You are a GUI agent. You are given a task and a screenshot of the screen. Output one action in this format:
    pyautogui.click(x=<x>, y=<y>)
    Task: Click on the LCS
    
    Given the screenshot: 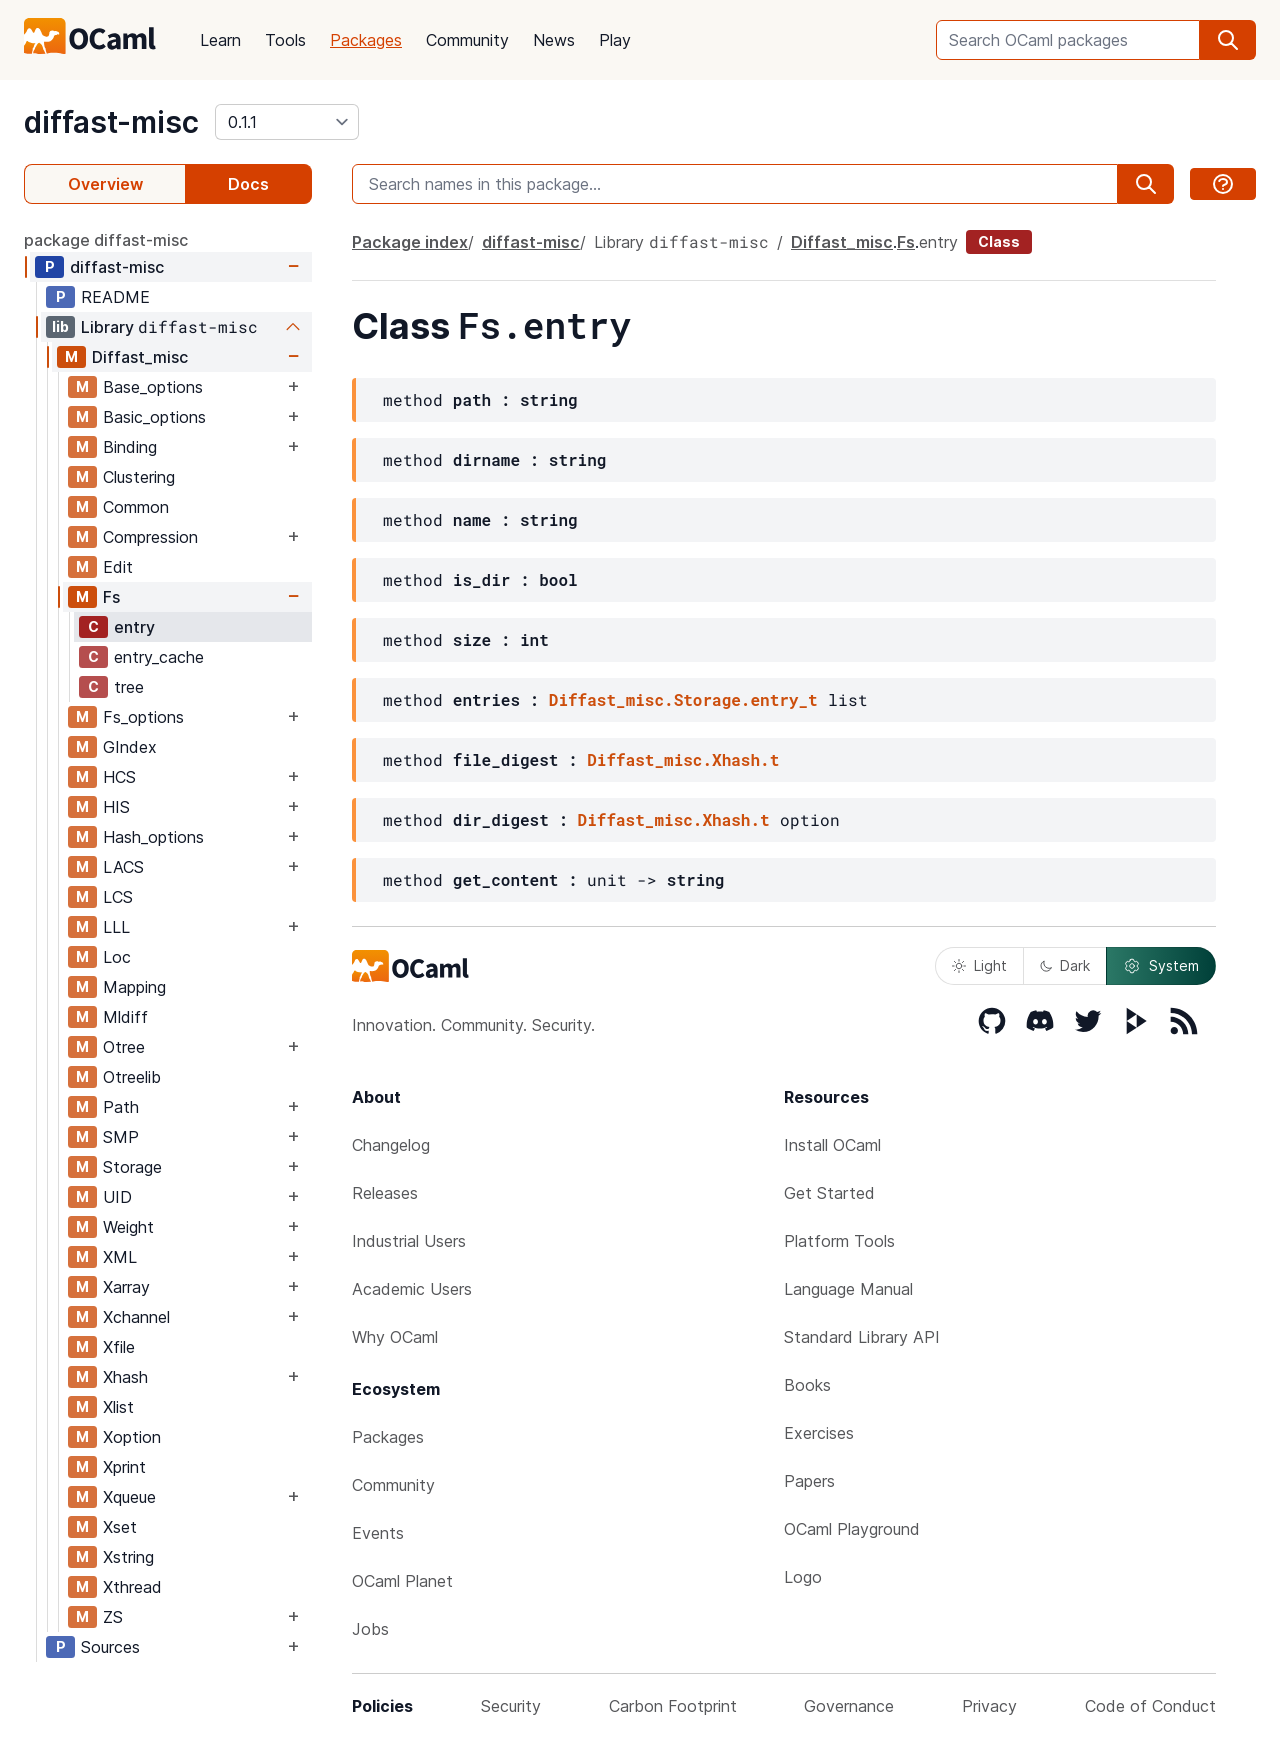 What is the action you would take?
    pyautogui.click(x=118, y=897)
    